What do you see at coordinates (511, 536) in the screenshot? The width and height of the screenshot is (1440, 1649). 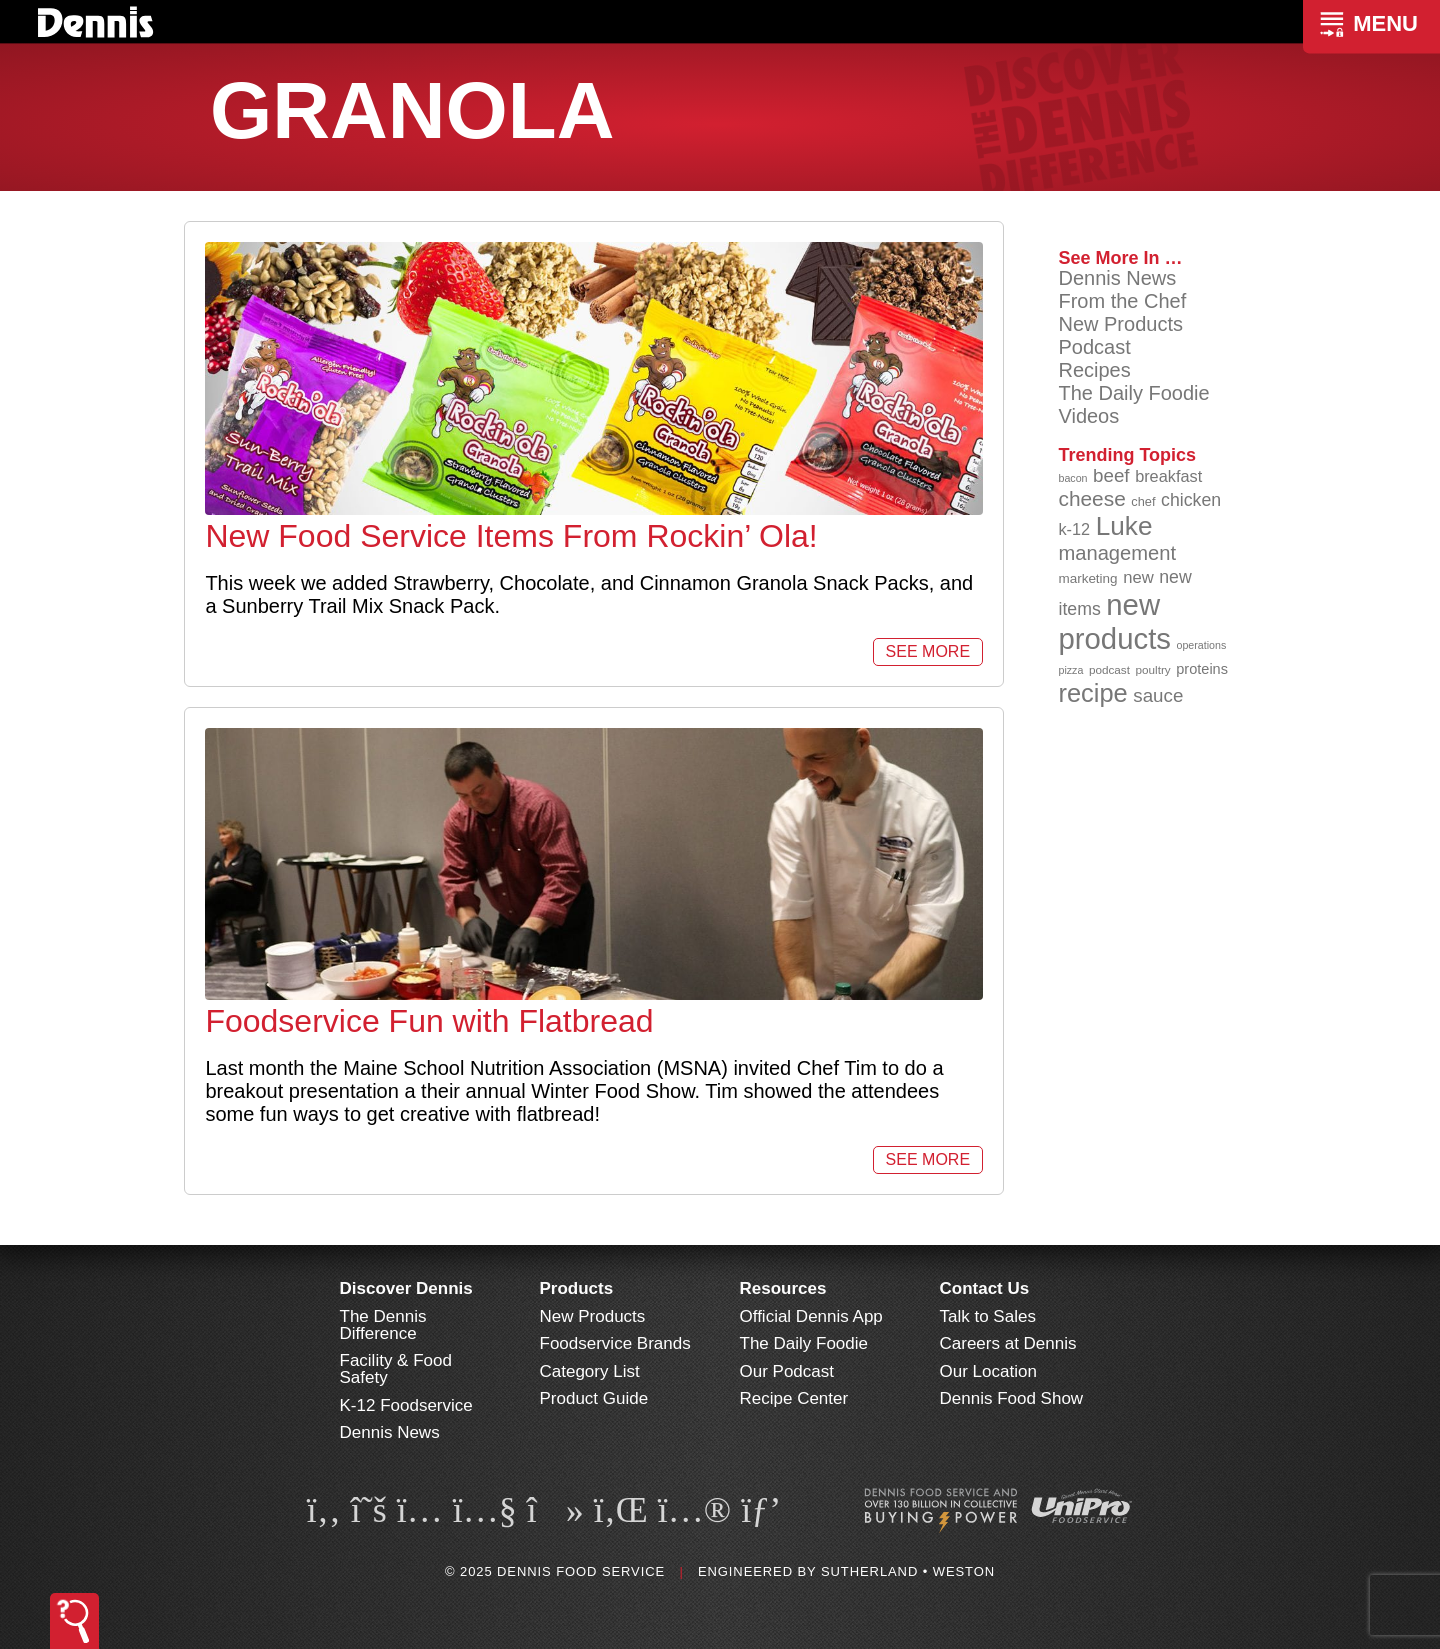 I see `New Food Service Items From Rockin’ Ola!` at bounding box center [511, 536].